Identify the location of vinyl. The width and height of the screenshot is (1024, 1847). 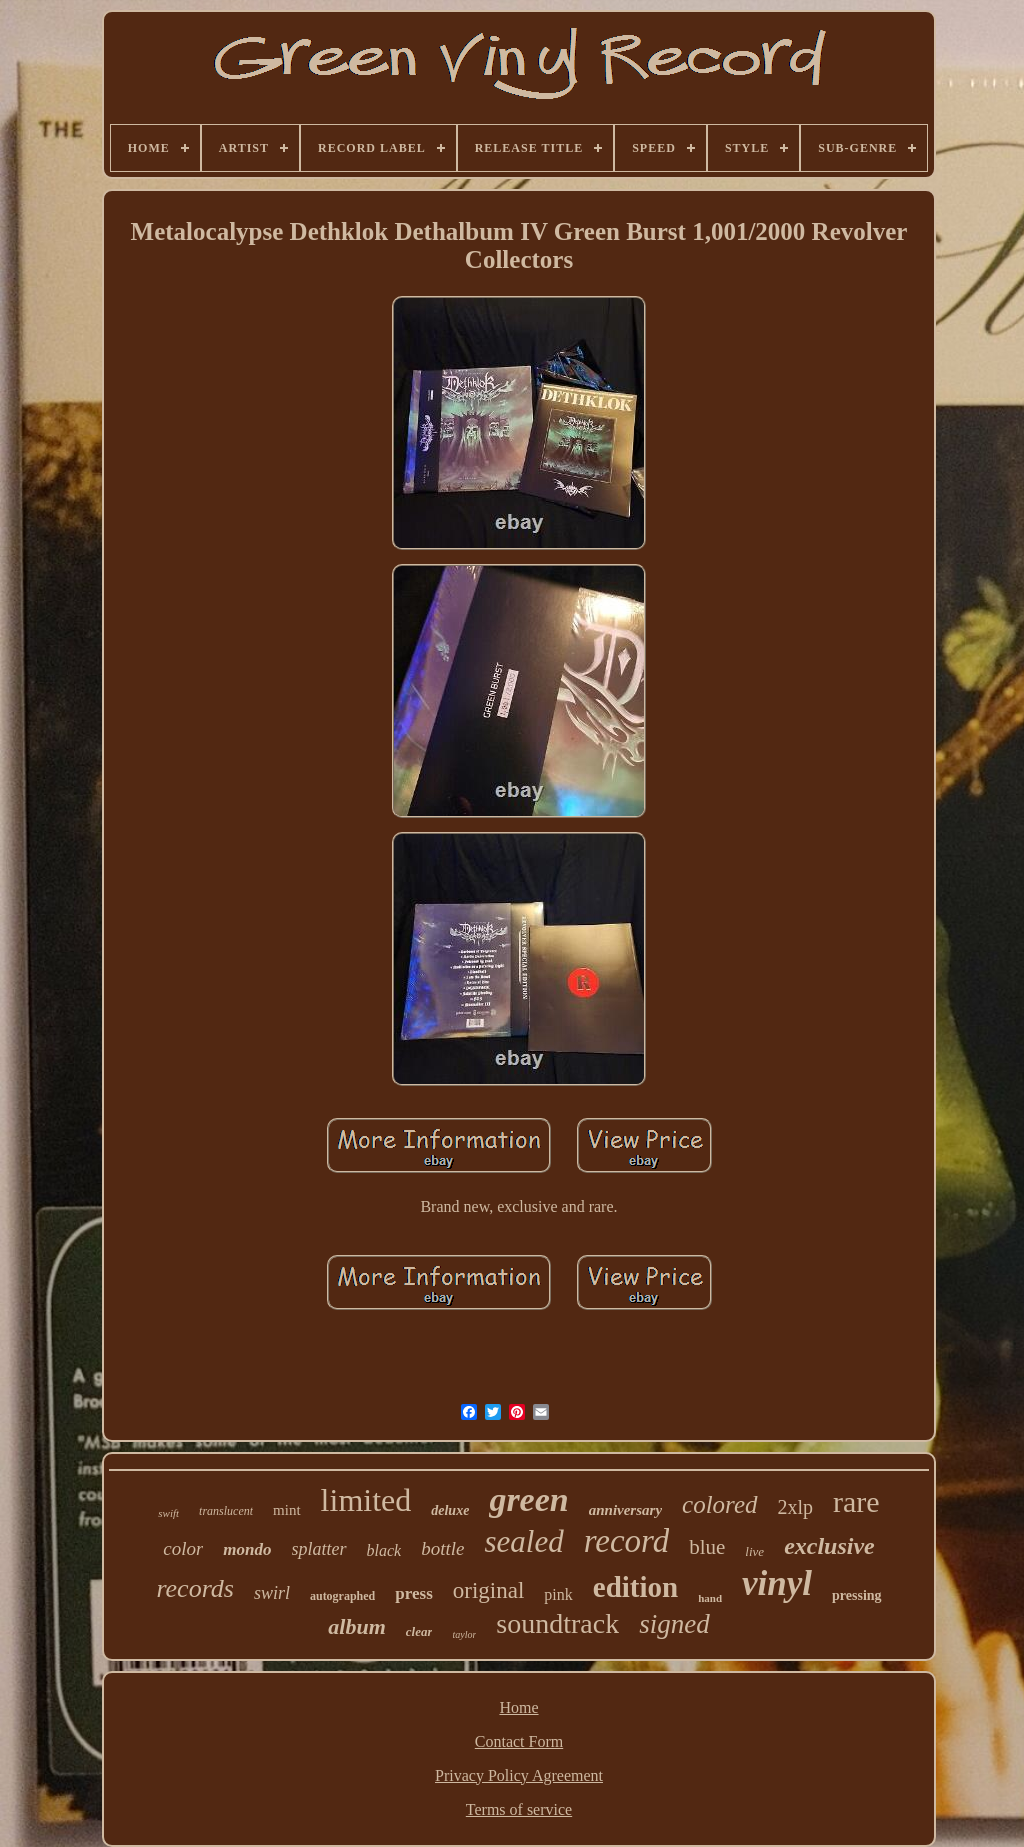
(777, 1583).